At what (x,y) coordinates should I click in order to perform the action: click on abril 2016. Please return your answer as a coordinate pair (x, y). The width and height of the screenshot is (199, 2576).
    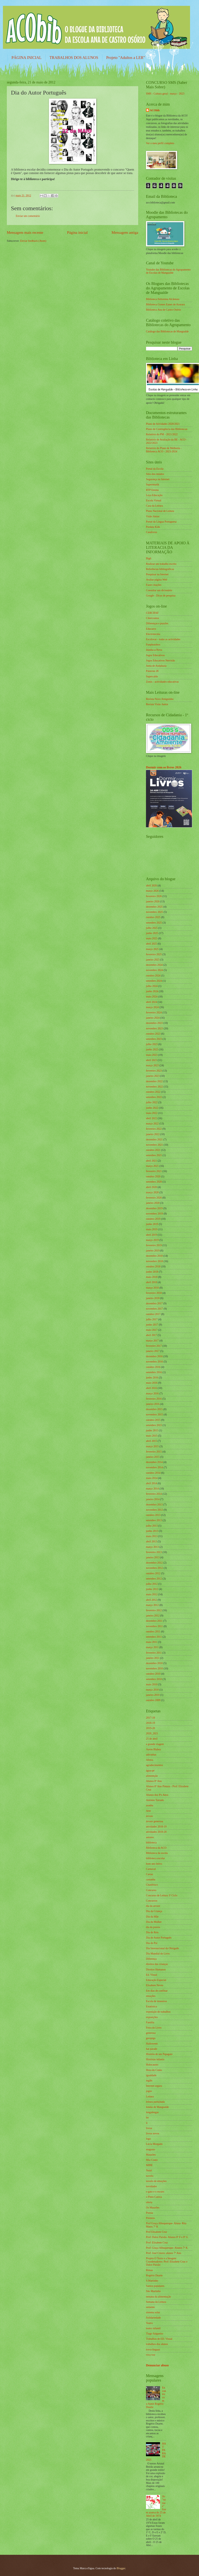
    Looking at the image, I should click on (151, 1388).